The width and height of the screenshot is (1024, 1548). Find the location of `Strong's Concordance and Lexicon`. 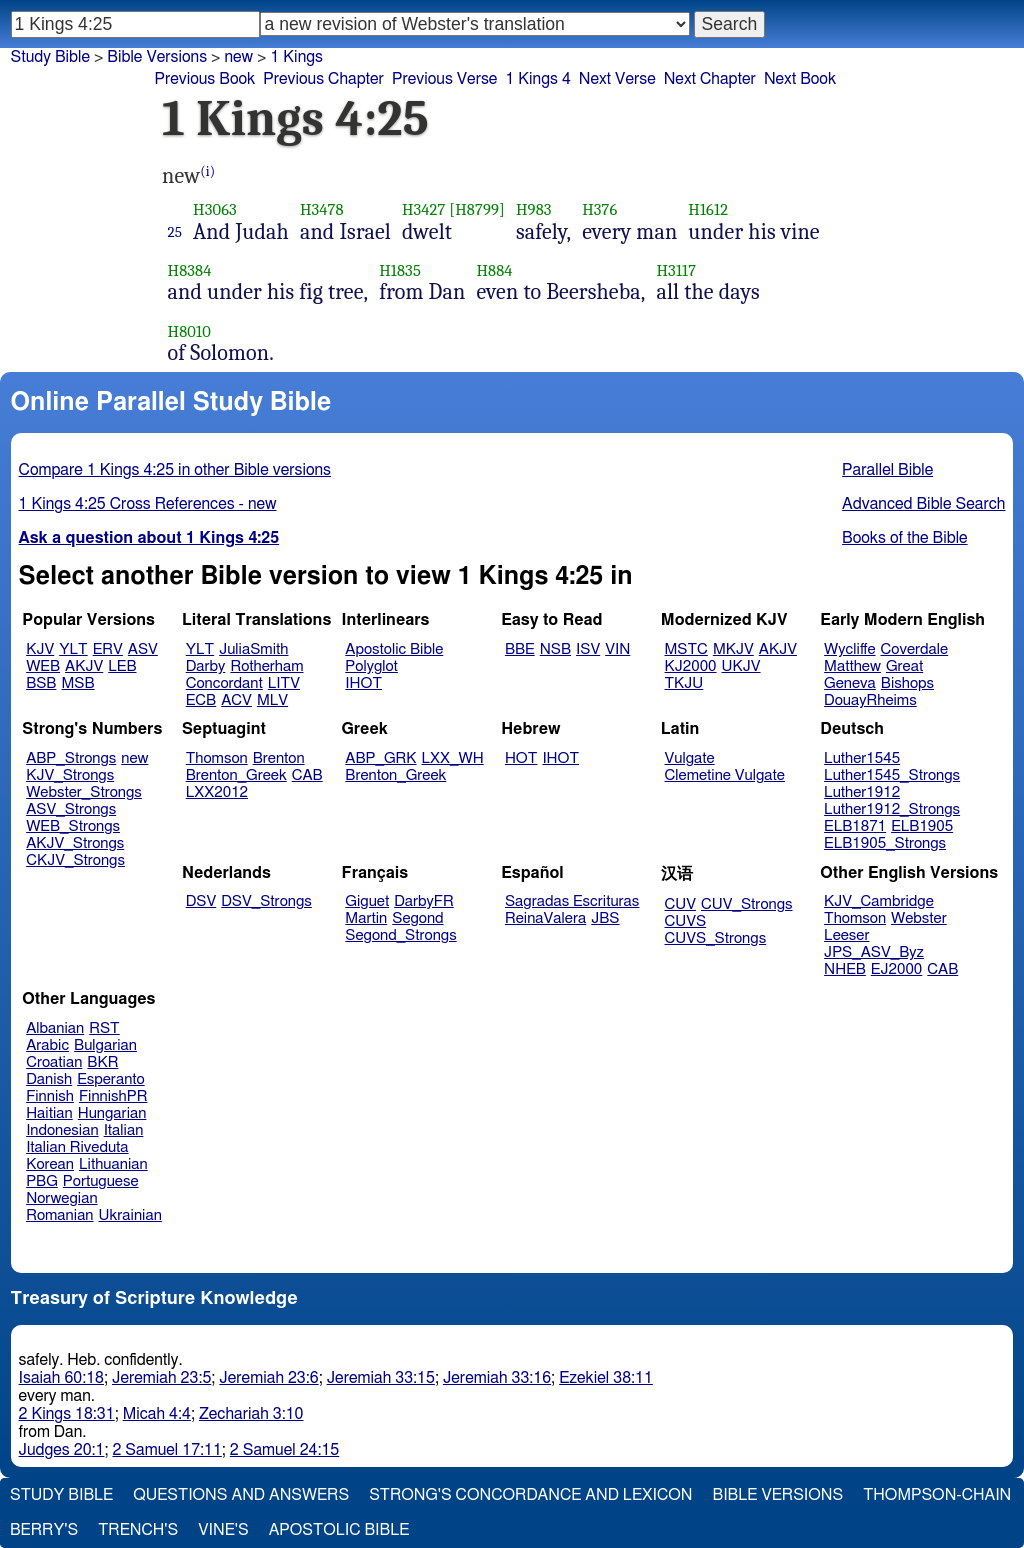

Strong's Concordance and Lexicon is located at coordinates (530, 1495).